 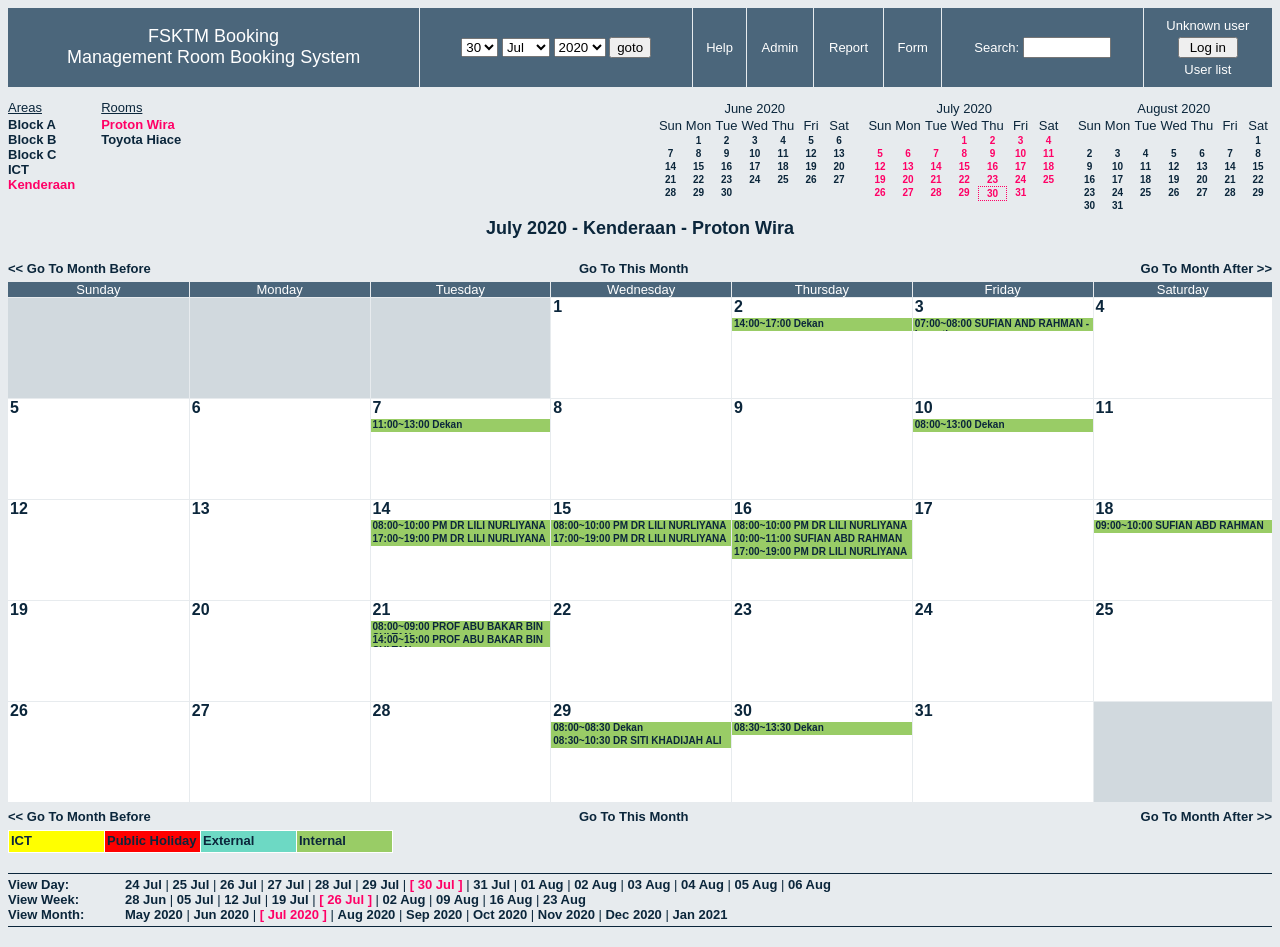 What do you see at coordinates (670, 192) in the screenshot?
I see `28` at bounding box center [670, 192].